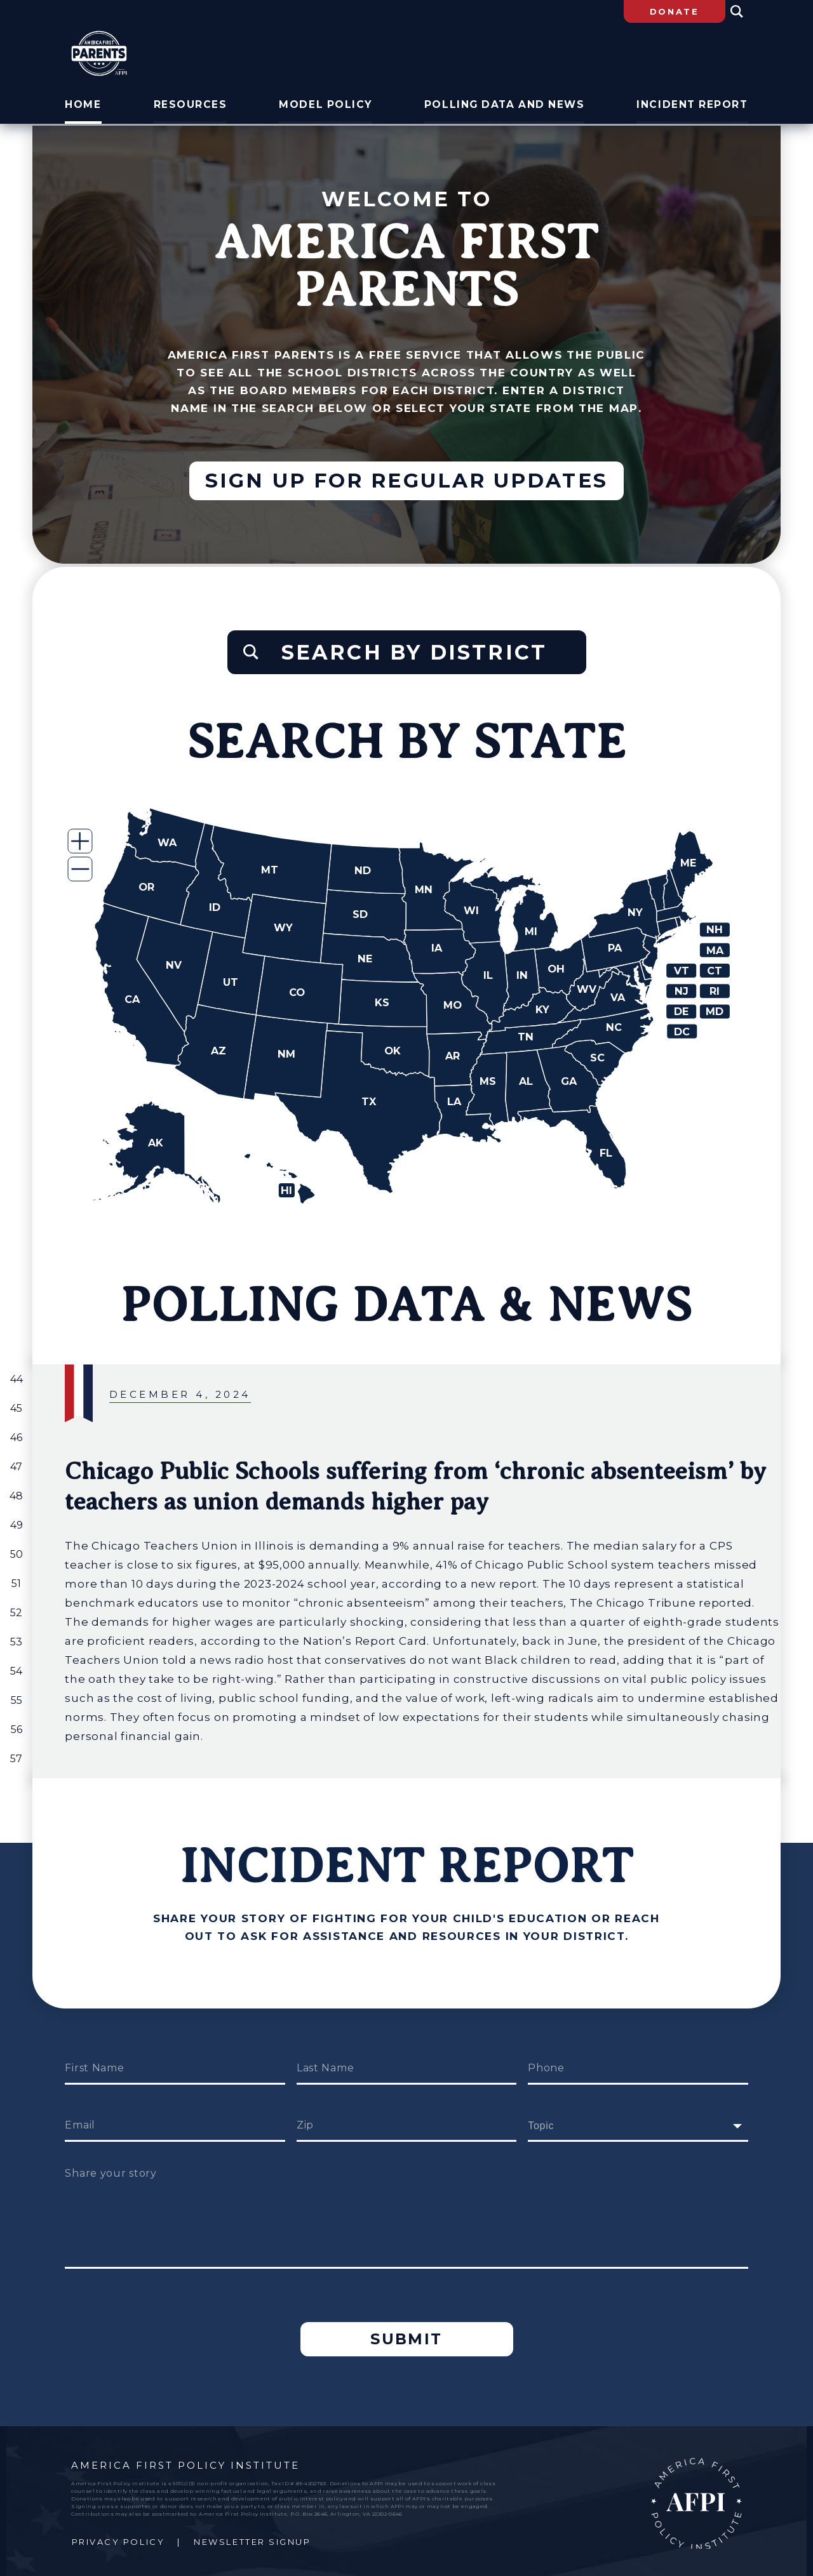 The width and height of the screenshot is (813, 2576). Describe the element at coordinates (674, 11) in the screenshot. I see `Donate` at that location.